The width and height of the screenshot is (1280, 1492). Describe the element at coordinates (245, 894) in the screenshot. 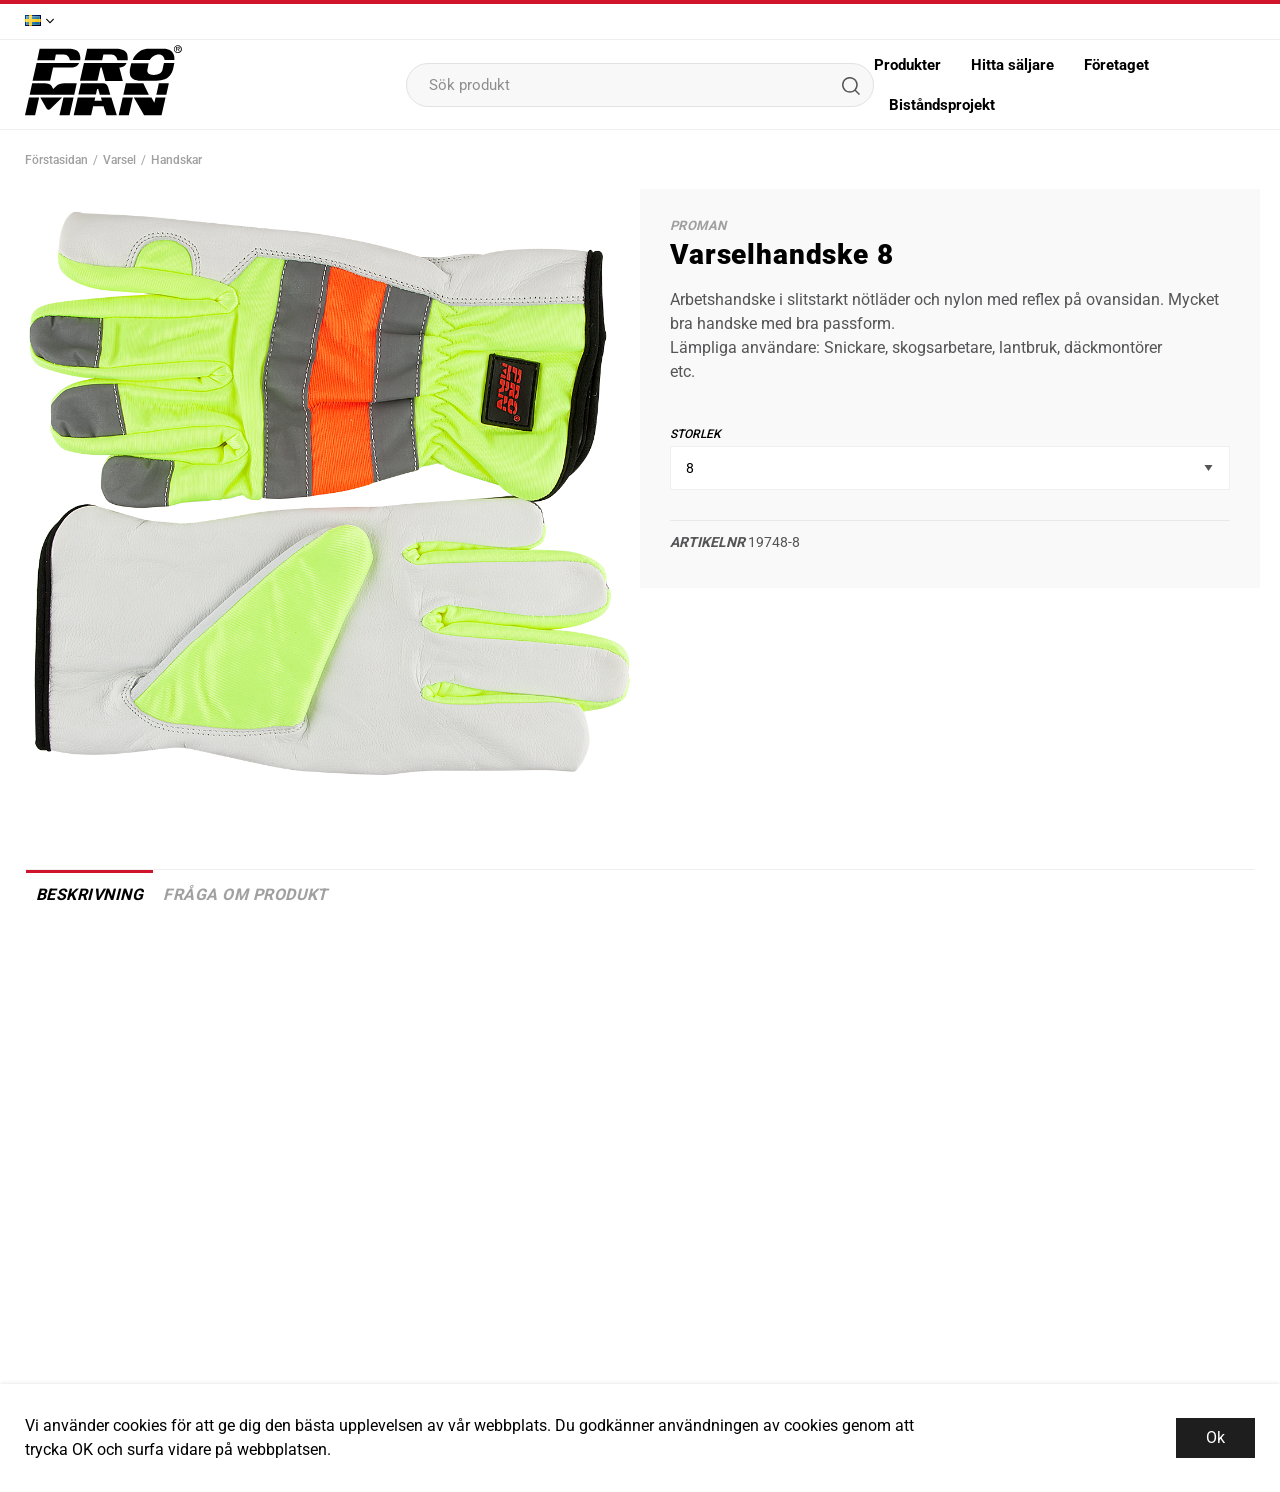

I see `Fråga om produkt [tab]` at that location.